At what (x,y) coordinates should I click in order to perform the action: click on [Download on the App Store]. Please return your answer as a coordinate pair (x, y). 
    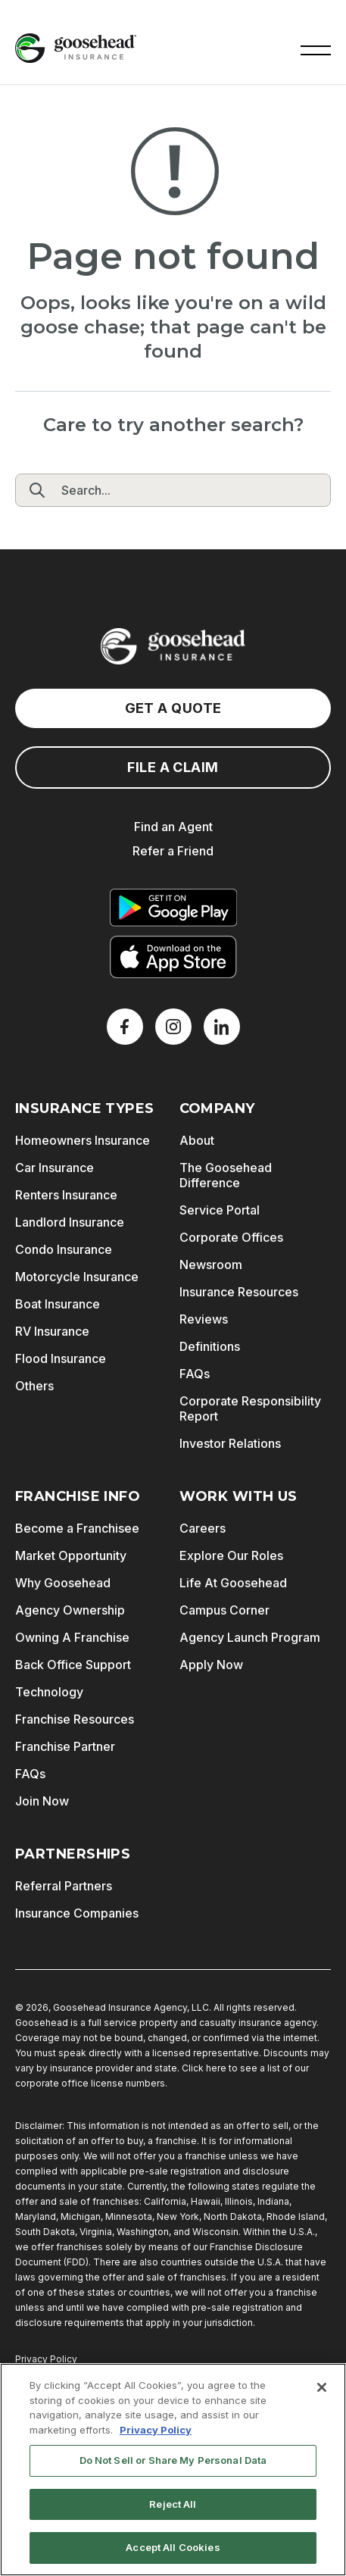
    Looking at the image, I should click on (173, 957).